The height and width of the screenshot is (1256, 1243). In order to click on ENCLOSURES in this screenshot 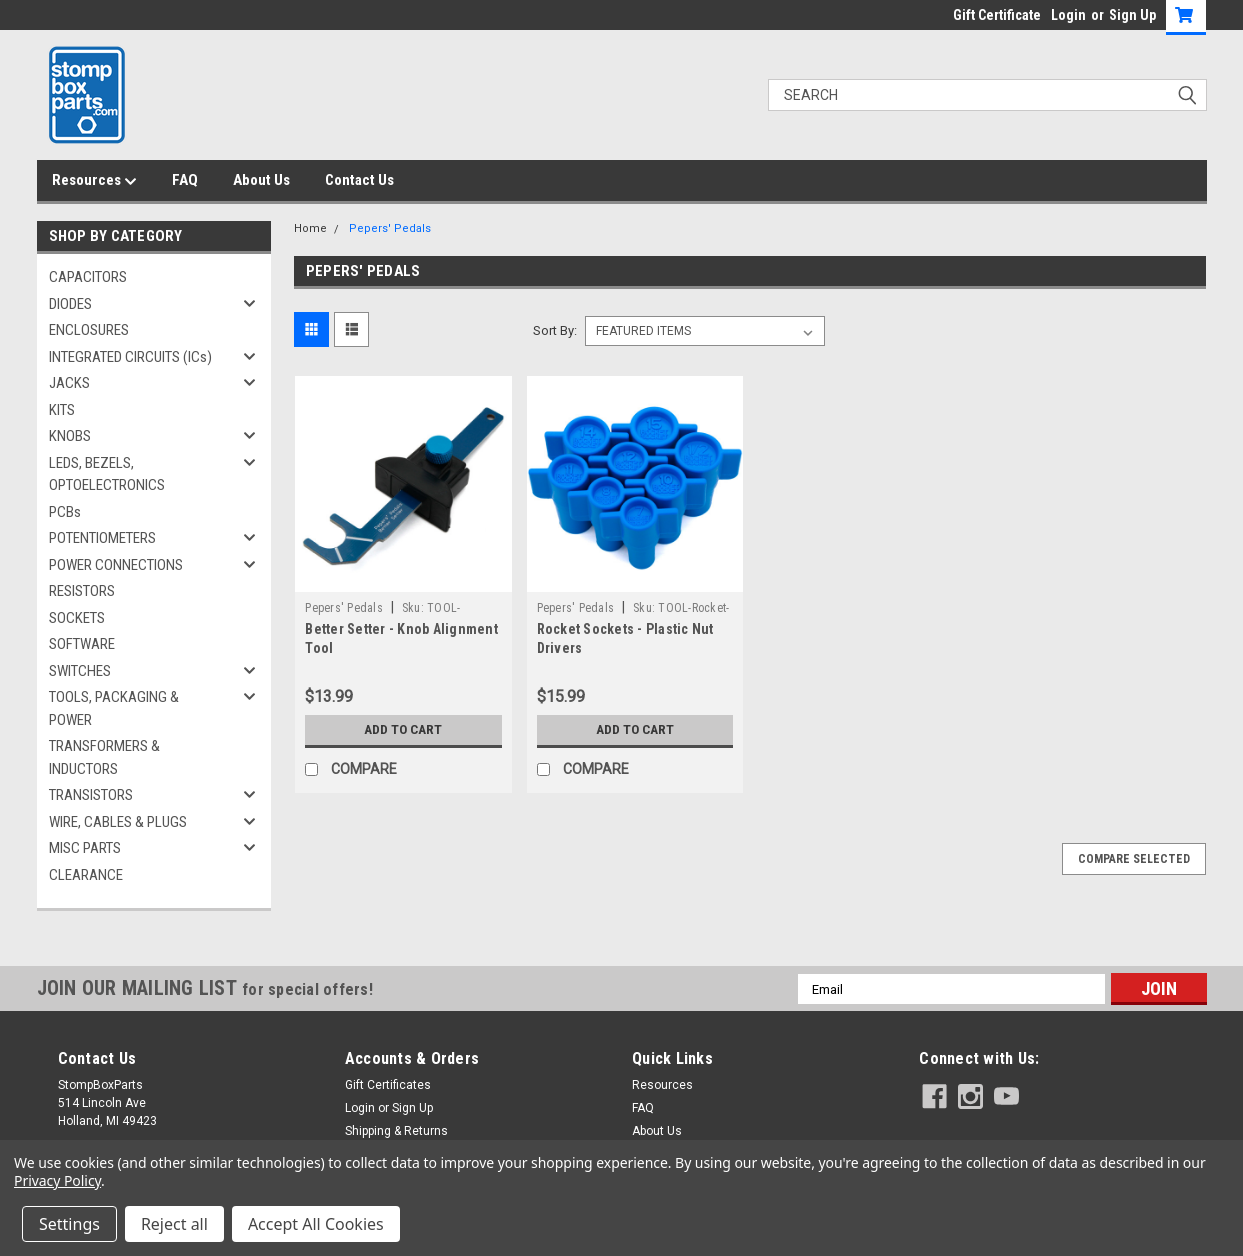, I will do `click(89, 330)`.